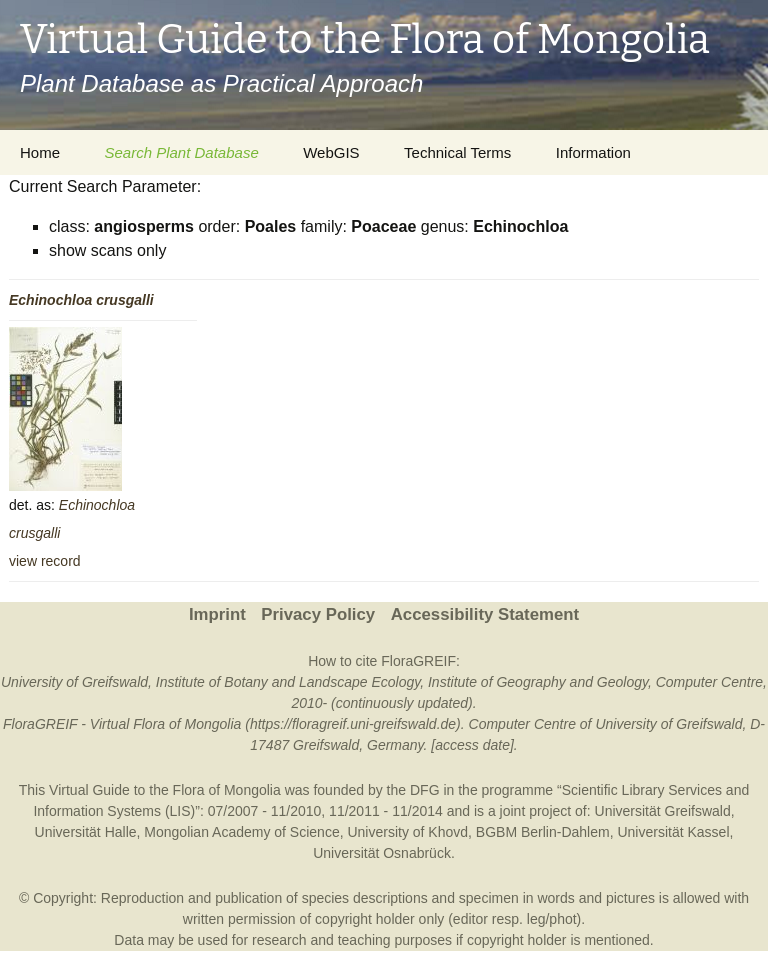 The image size is (768, 975). Describe the element at coordinates (318, 614) in the screenshot. I see `Privacy Policy` at that location.